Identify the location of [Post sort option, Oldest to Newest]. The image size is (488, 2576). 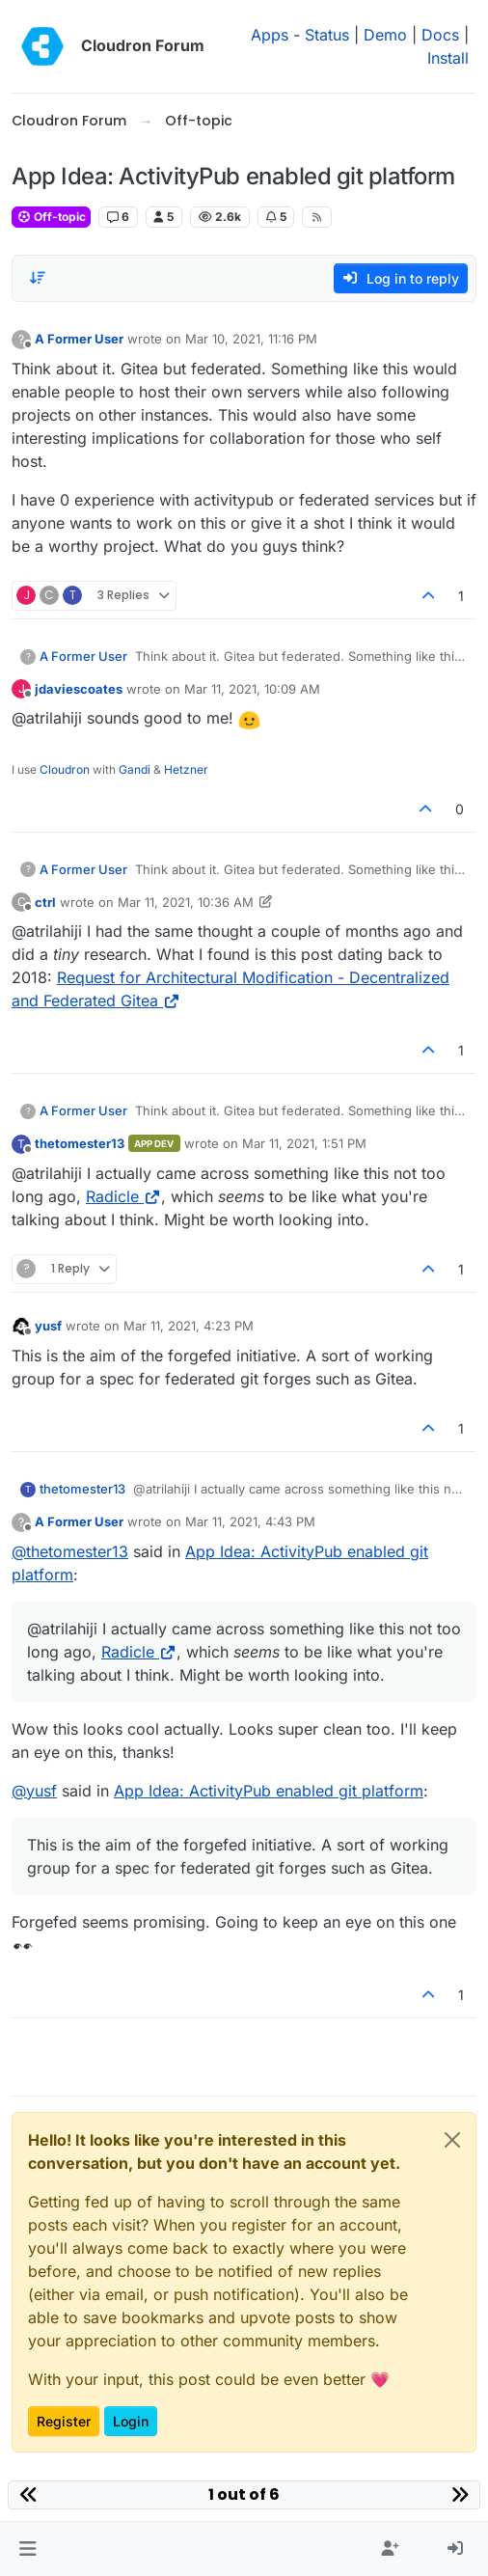
(37, 277).